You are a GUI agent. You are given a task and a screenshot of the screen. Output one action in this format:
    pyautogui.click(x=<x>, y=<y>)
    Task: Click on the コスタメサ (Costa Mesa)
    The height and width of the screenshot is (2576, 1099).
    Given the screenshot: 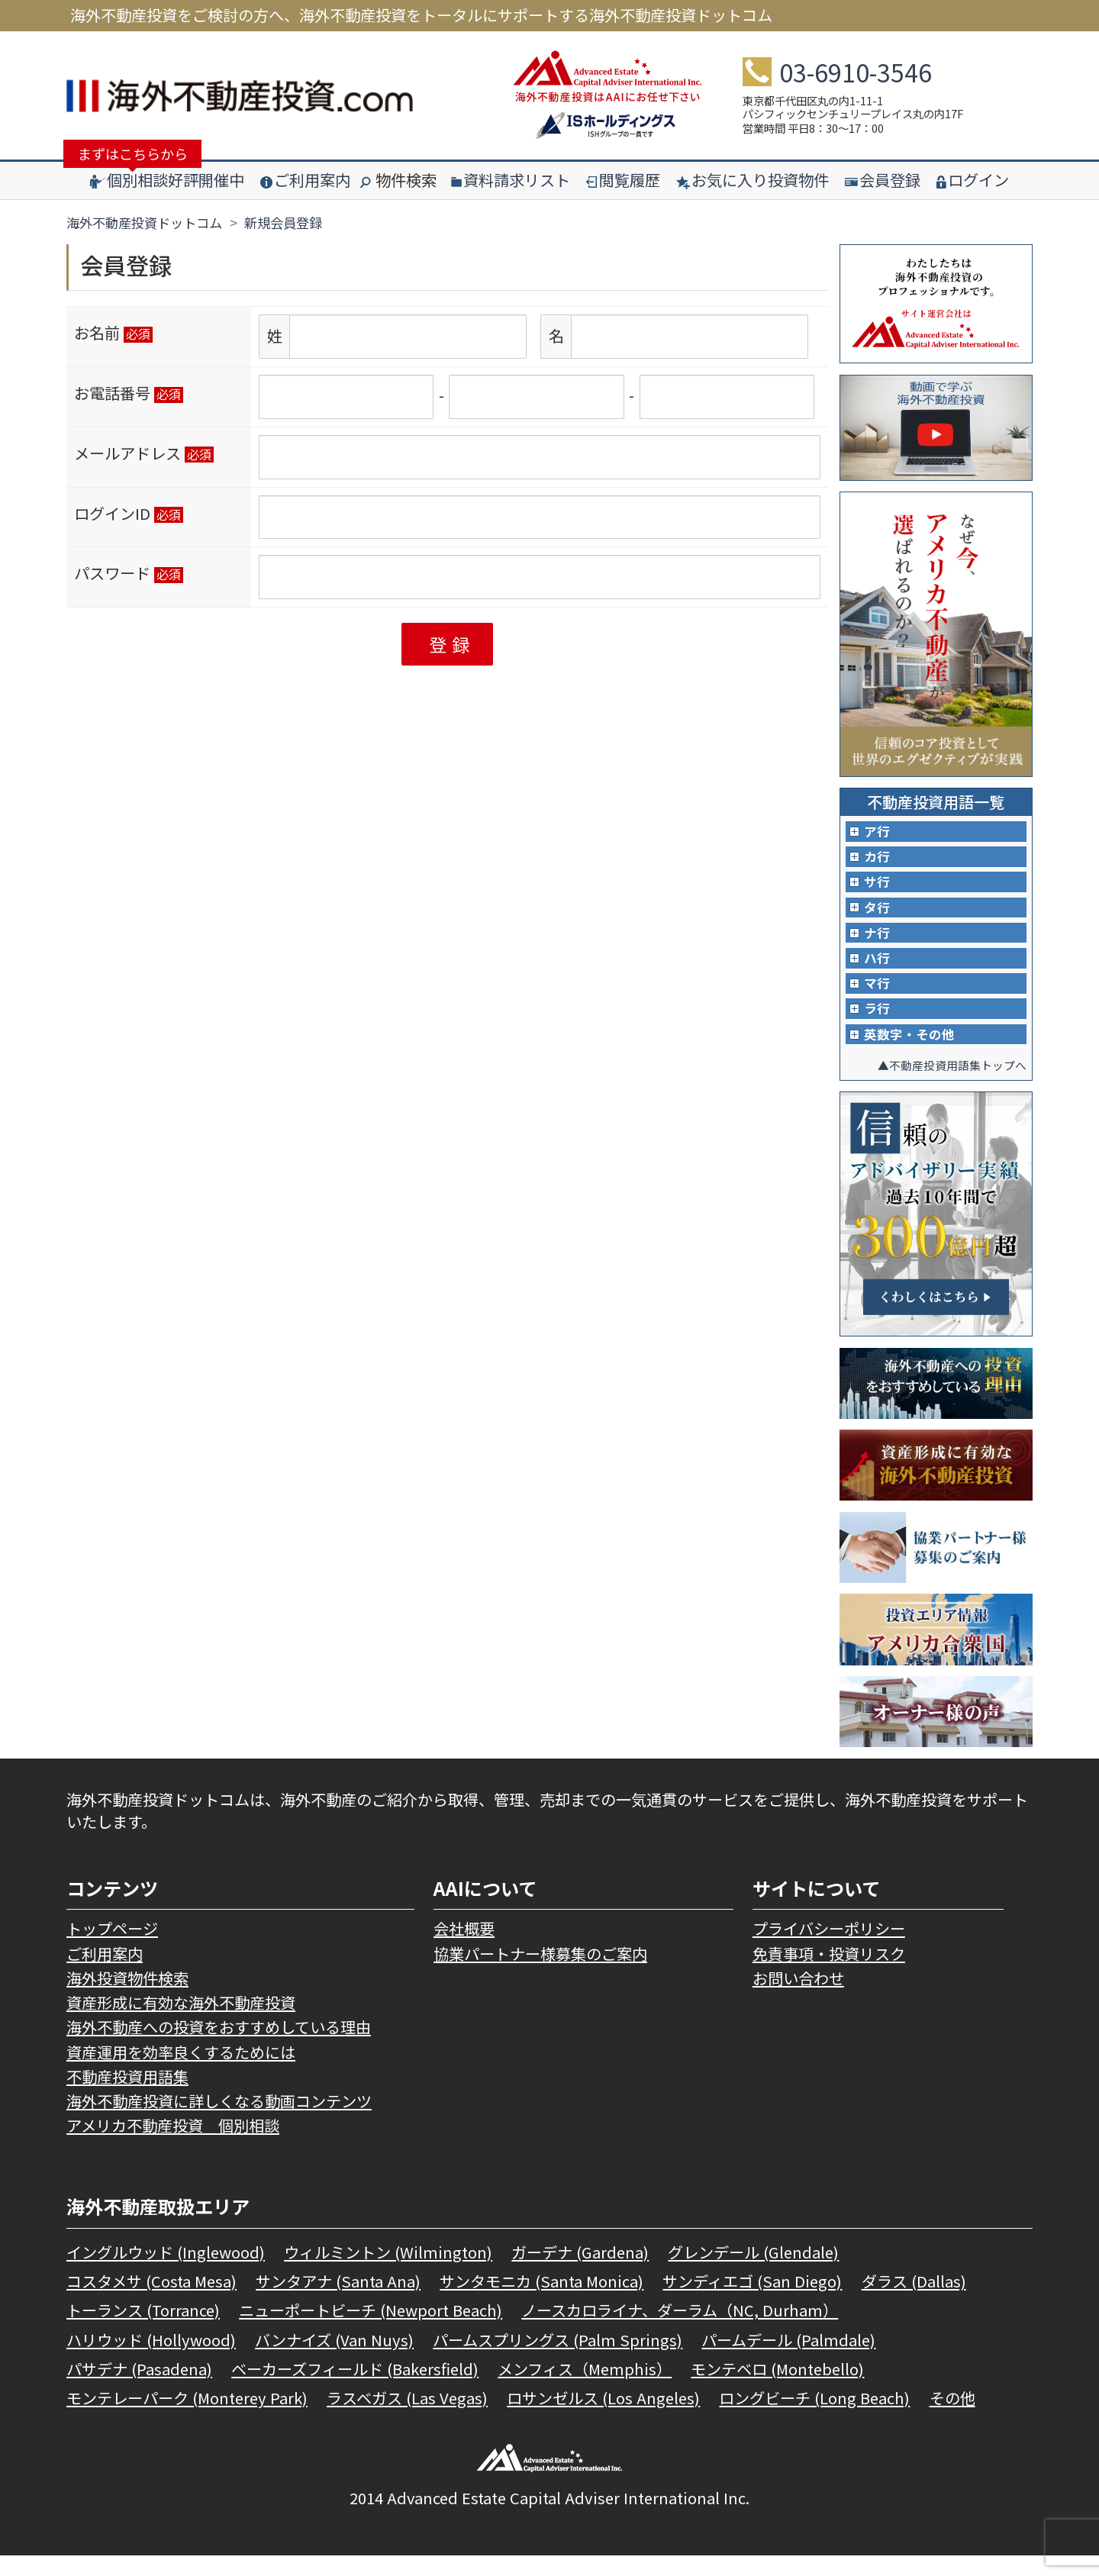 What is the action you would take?
    pyautogui.click(x=151, y=2302)
    